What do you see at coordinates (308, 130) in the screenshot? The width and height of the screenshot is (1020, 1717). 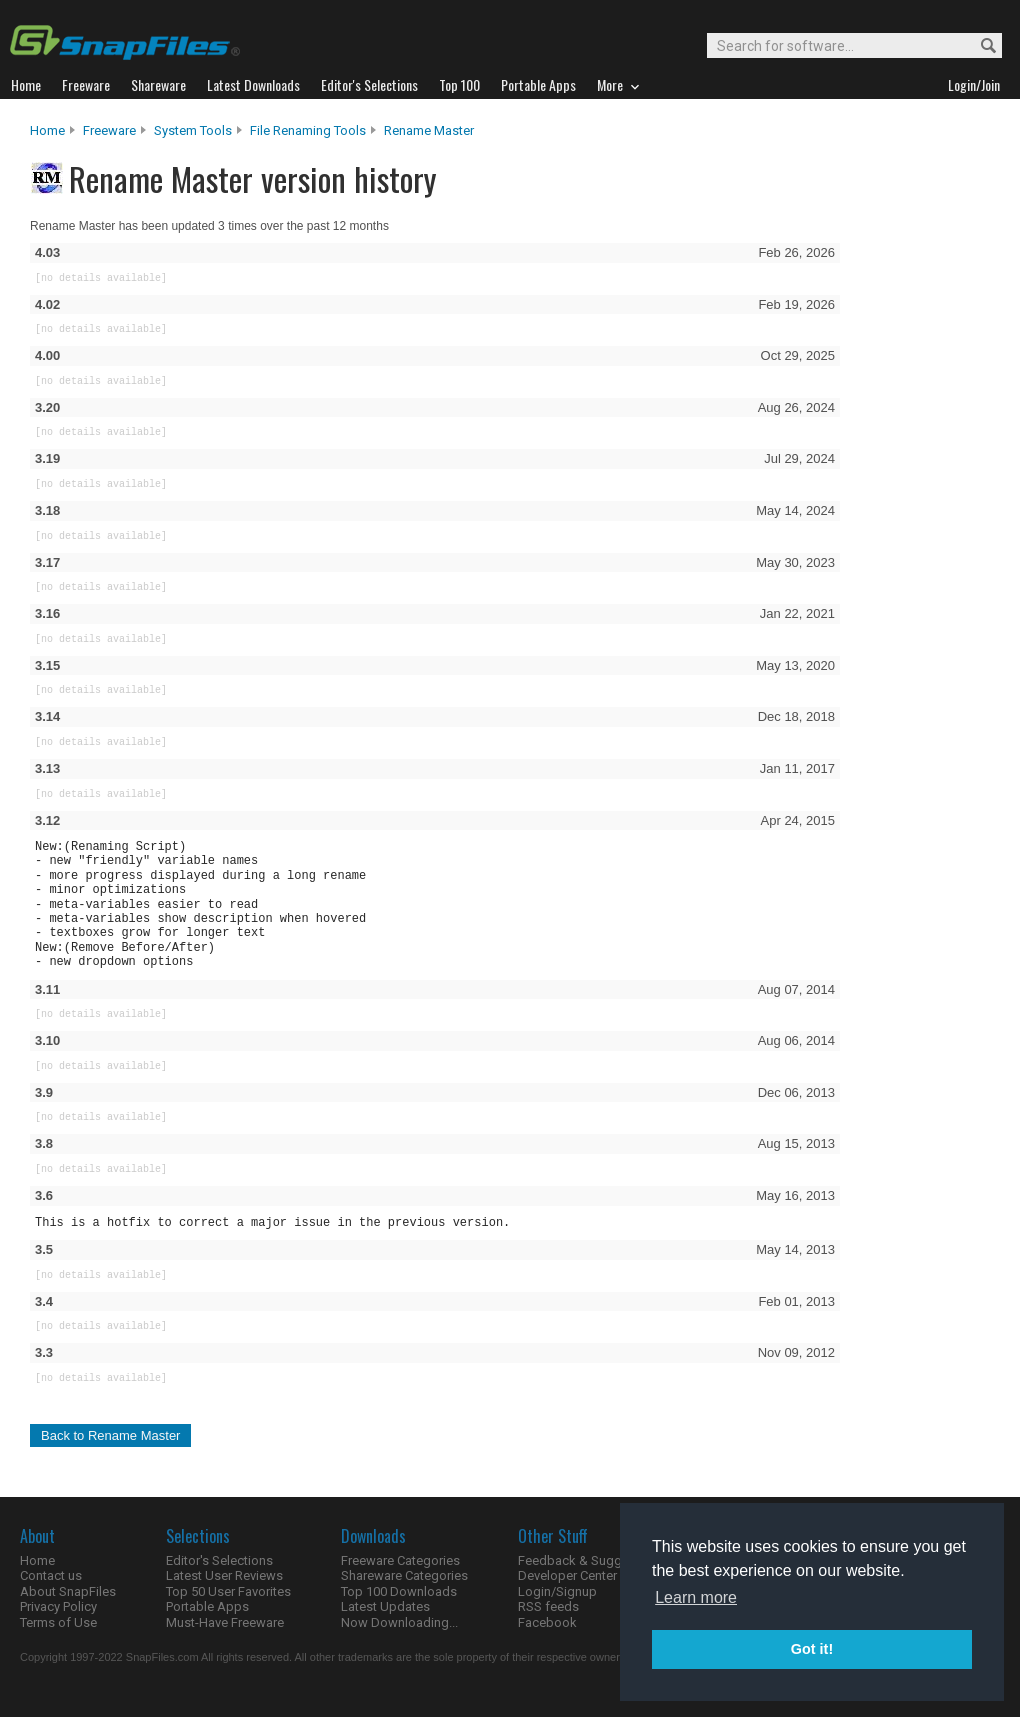 I see `File Renaming Tools` at bounding box center [308, 130].